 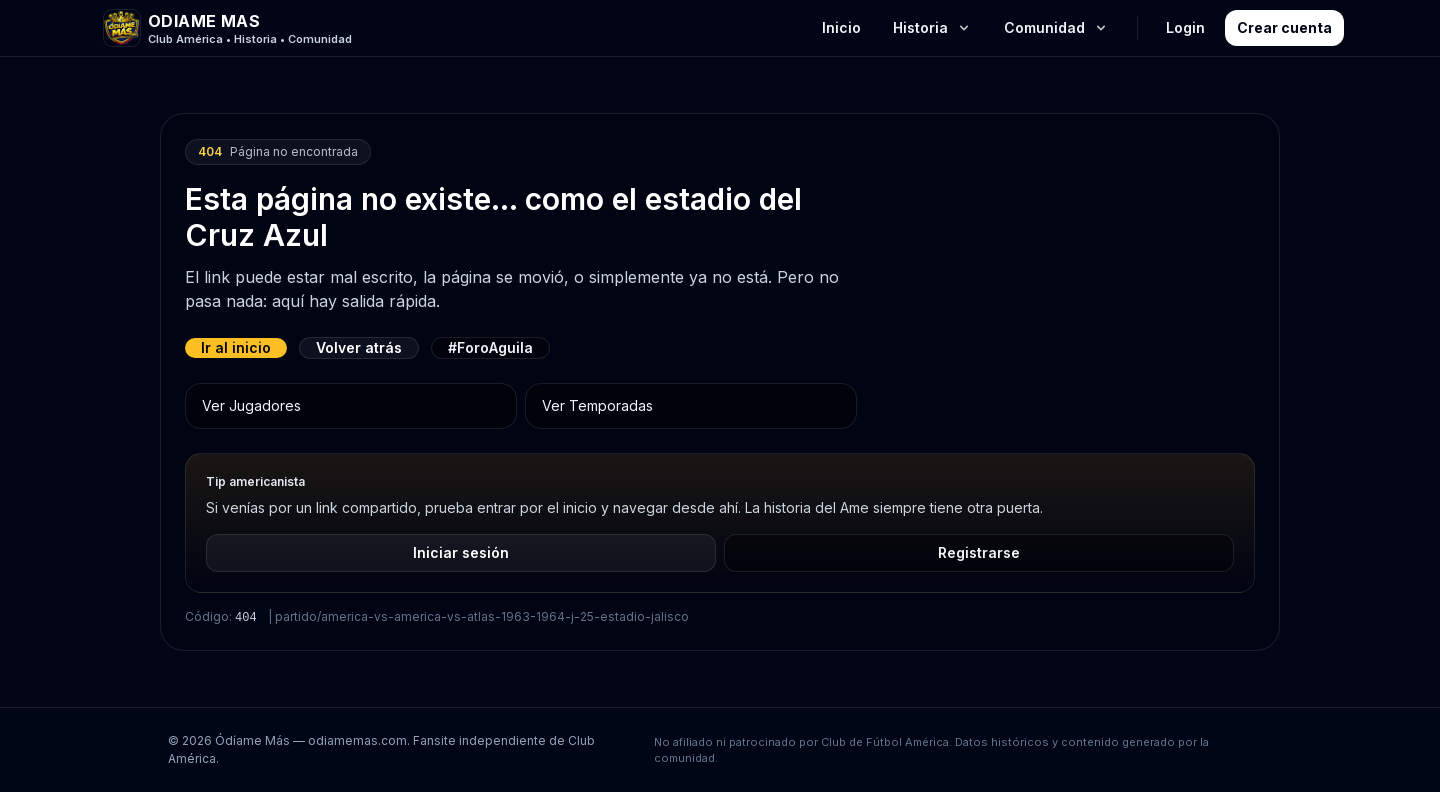 I want to click on Ver Jugadores, so click(x=251, y=405).